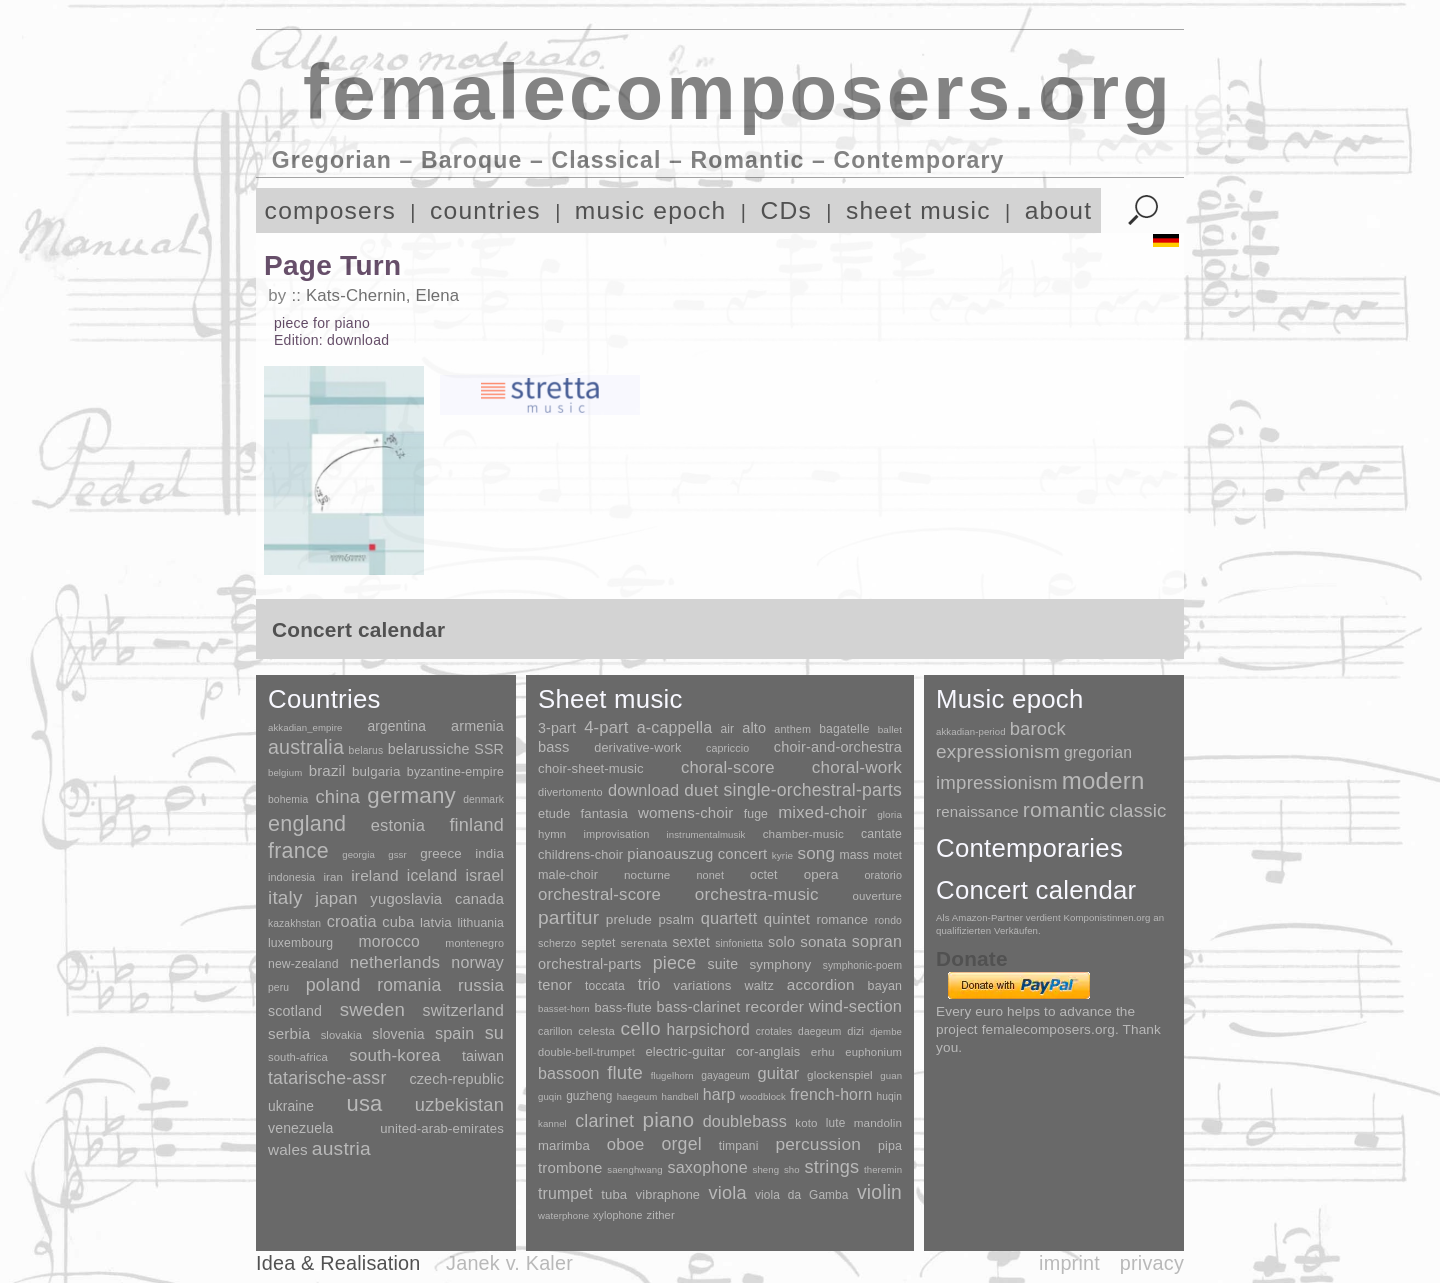  What do you see at coordinates (831, 1167) in the screenshot?
I see `strings [strings (560 items)]` at bounding box center [831, 1167].